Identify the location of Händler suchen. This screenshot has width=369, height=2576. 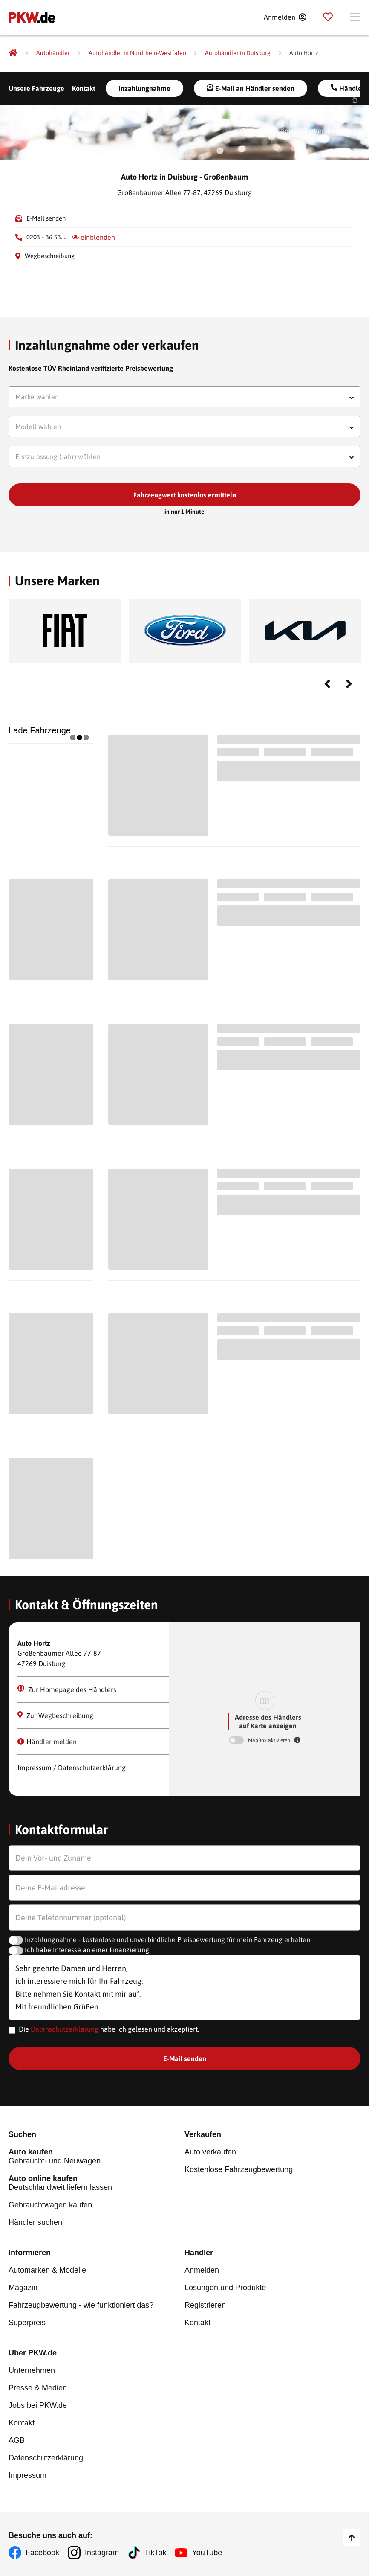
(35, 2222).